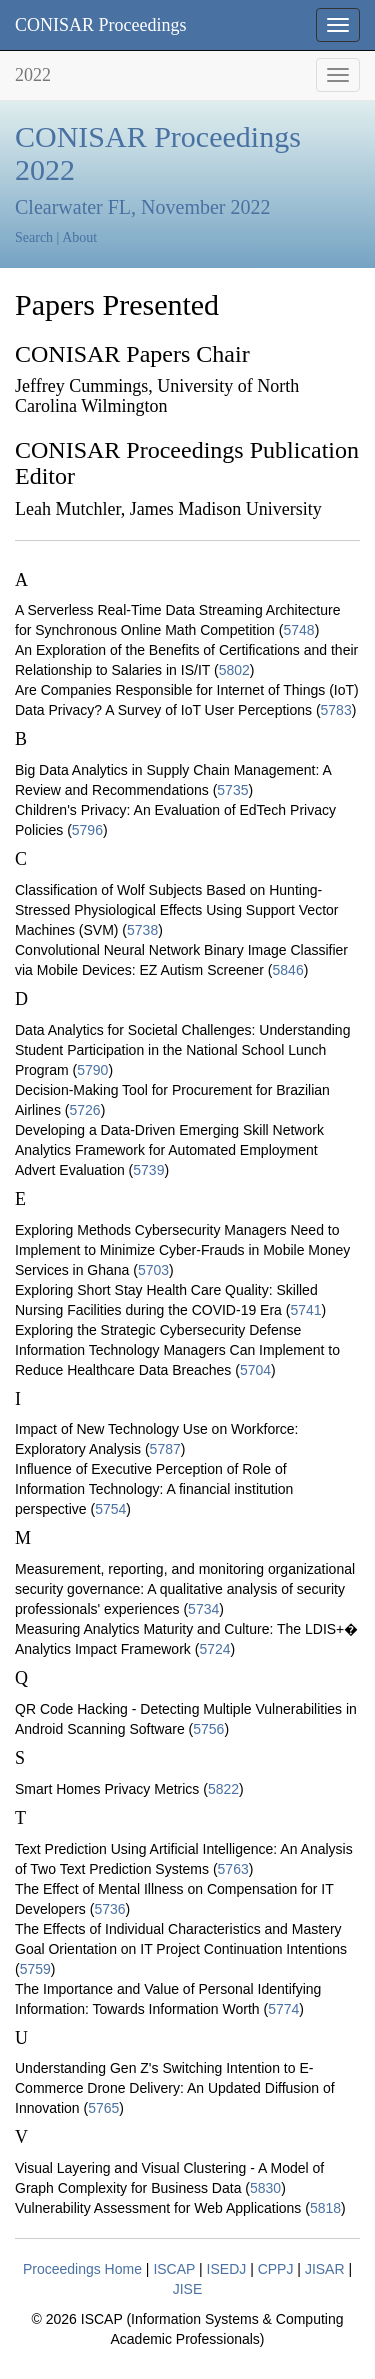  Describe the element at coordinates (148, 1170) in the screenshot. I see `5739` at that location.